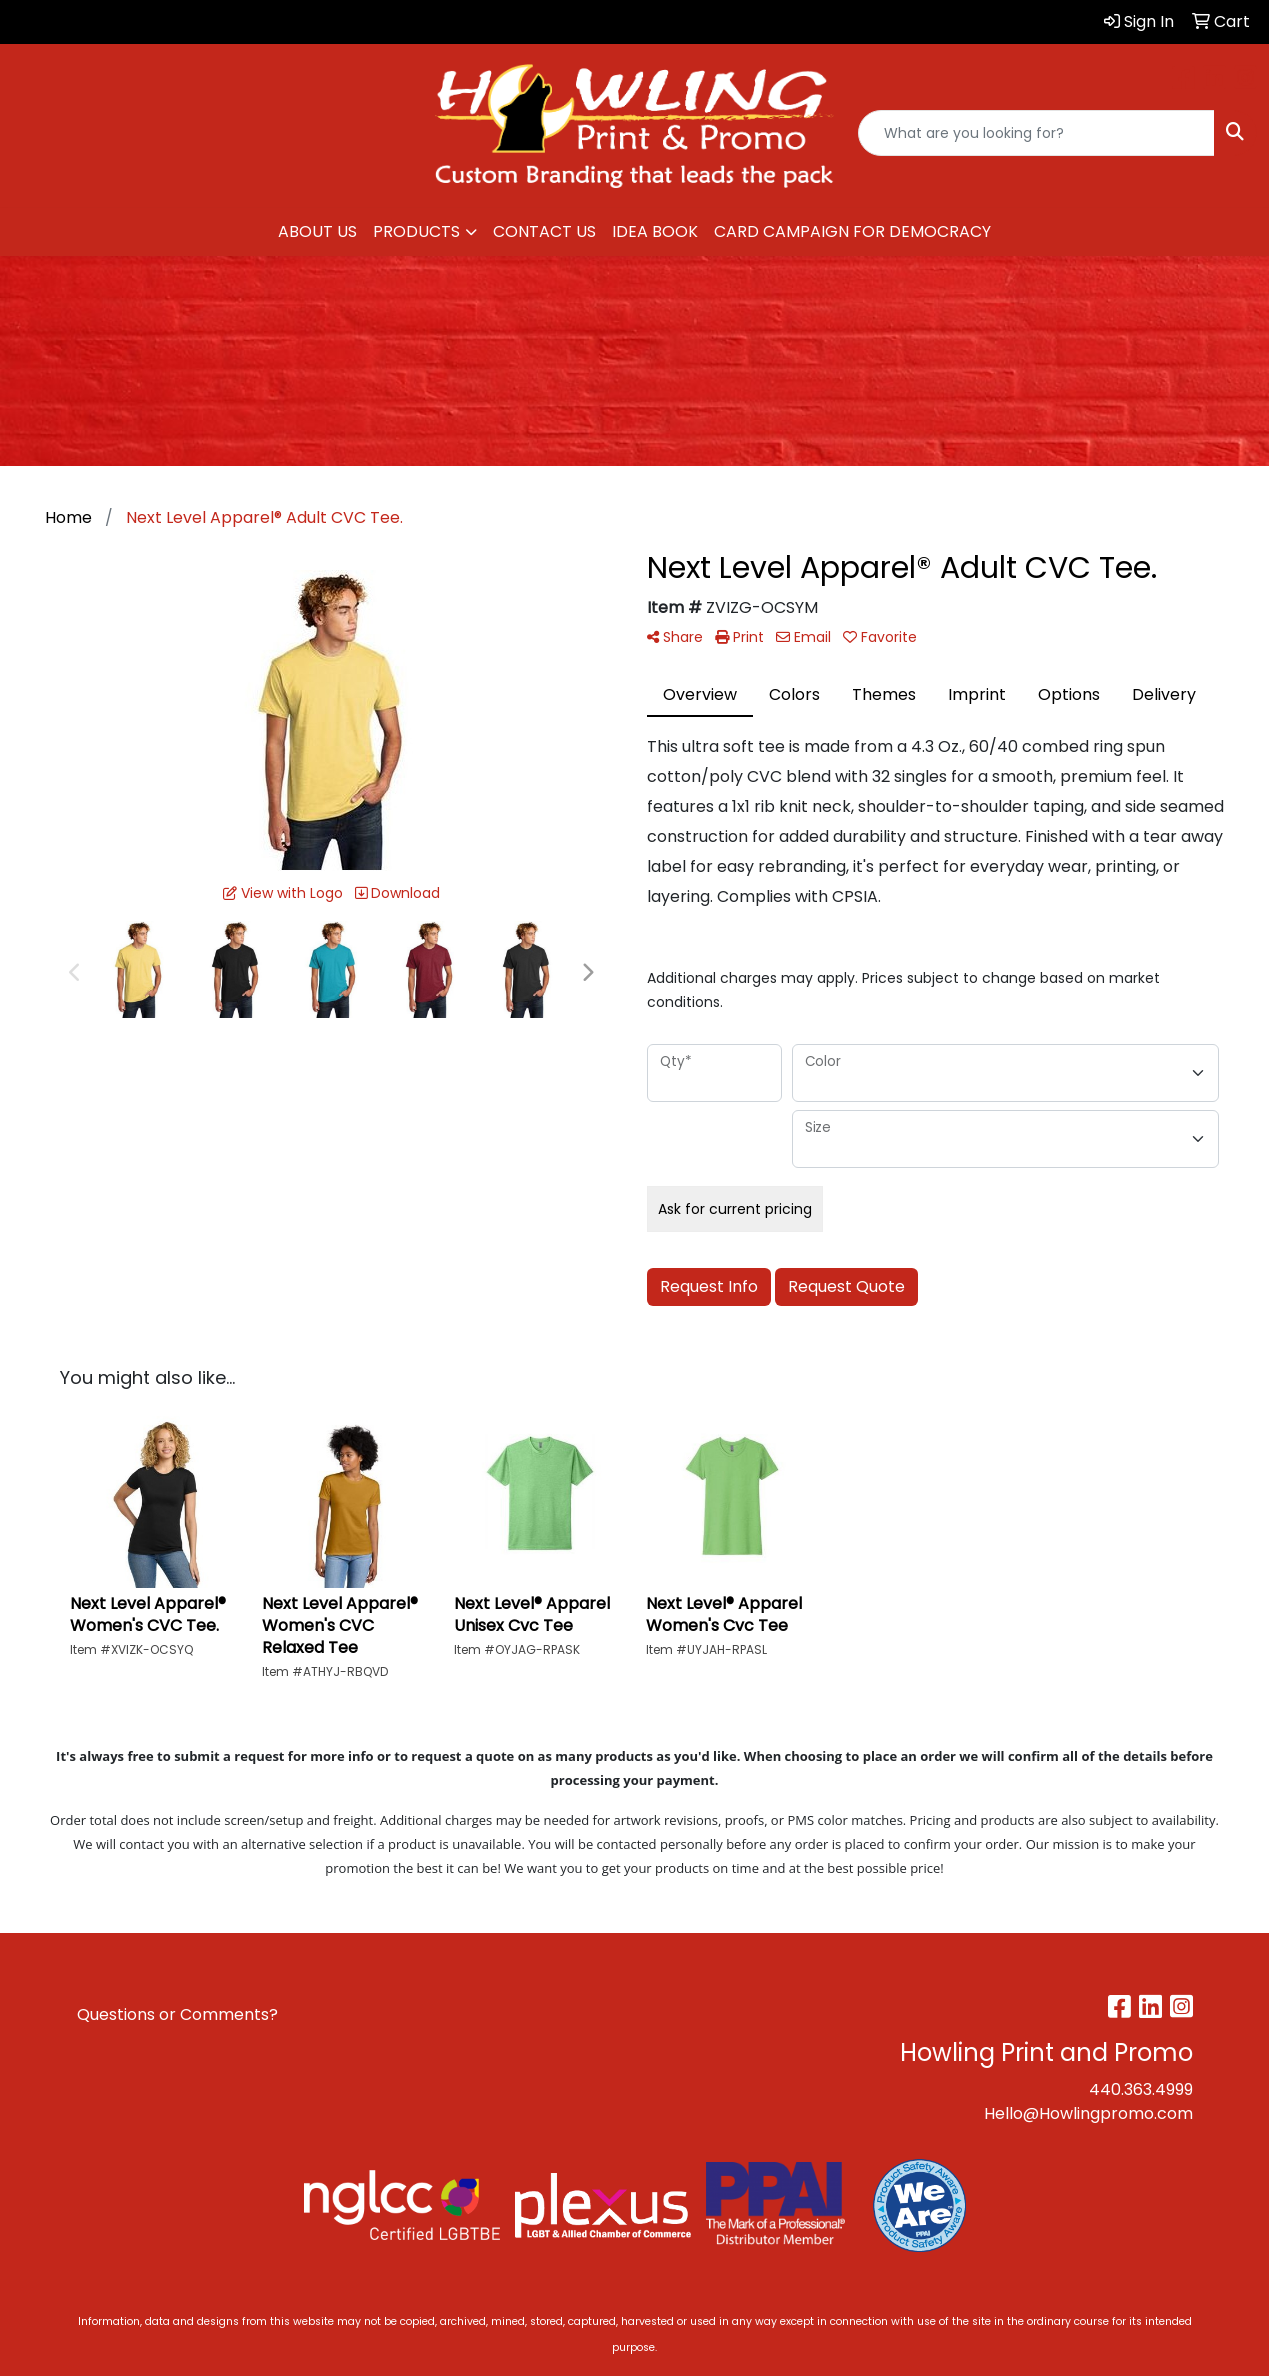 Image resolution: width=1269 pixels, height=2376 pixels. Describe the element at coordinates (852, 231) in the screenshot. I see `CARD CAMPAIGN FOR DEMOCRACY` at that location.